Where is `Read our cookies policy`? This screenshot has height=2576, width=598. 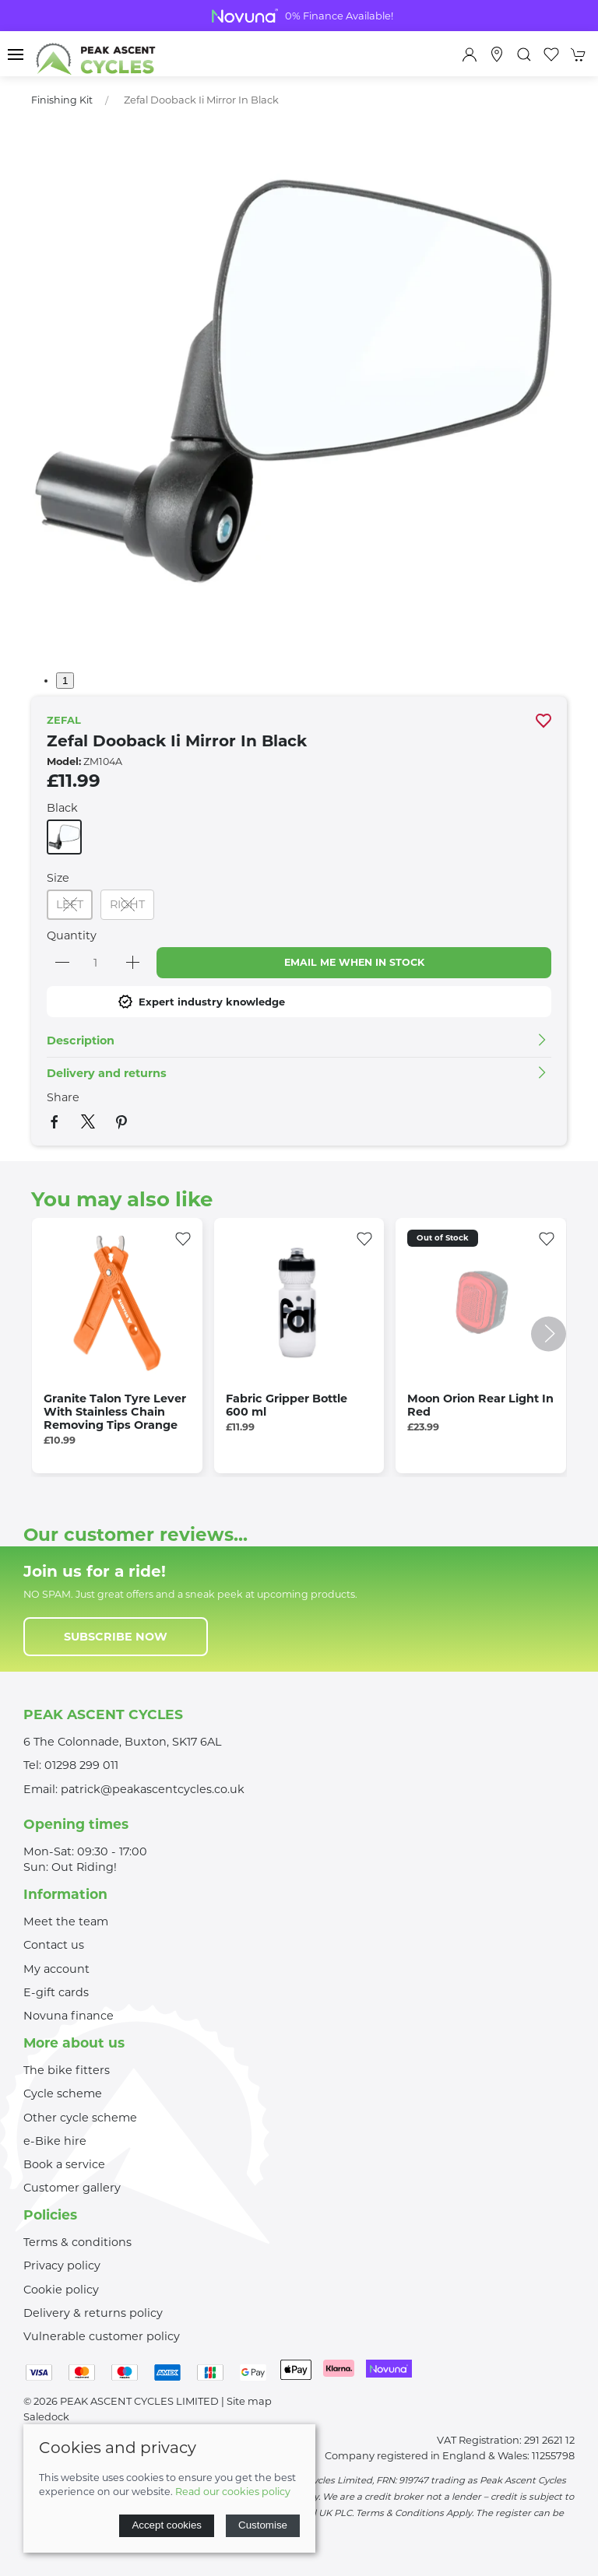 Read our cookies policy is located at coordinates (232, 2491).